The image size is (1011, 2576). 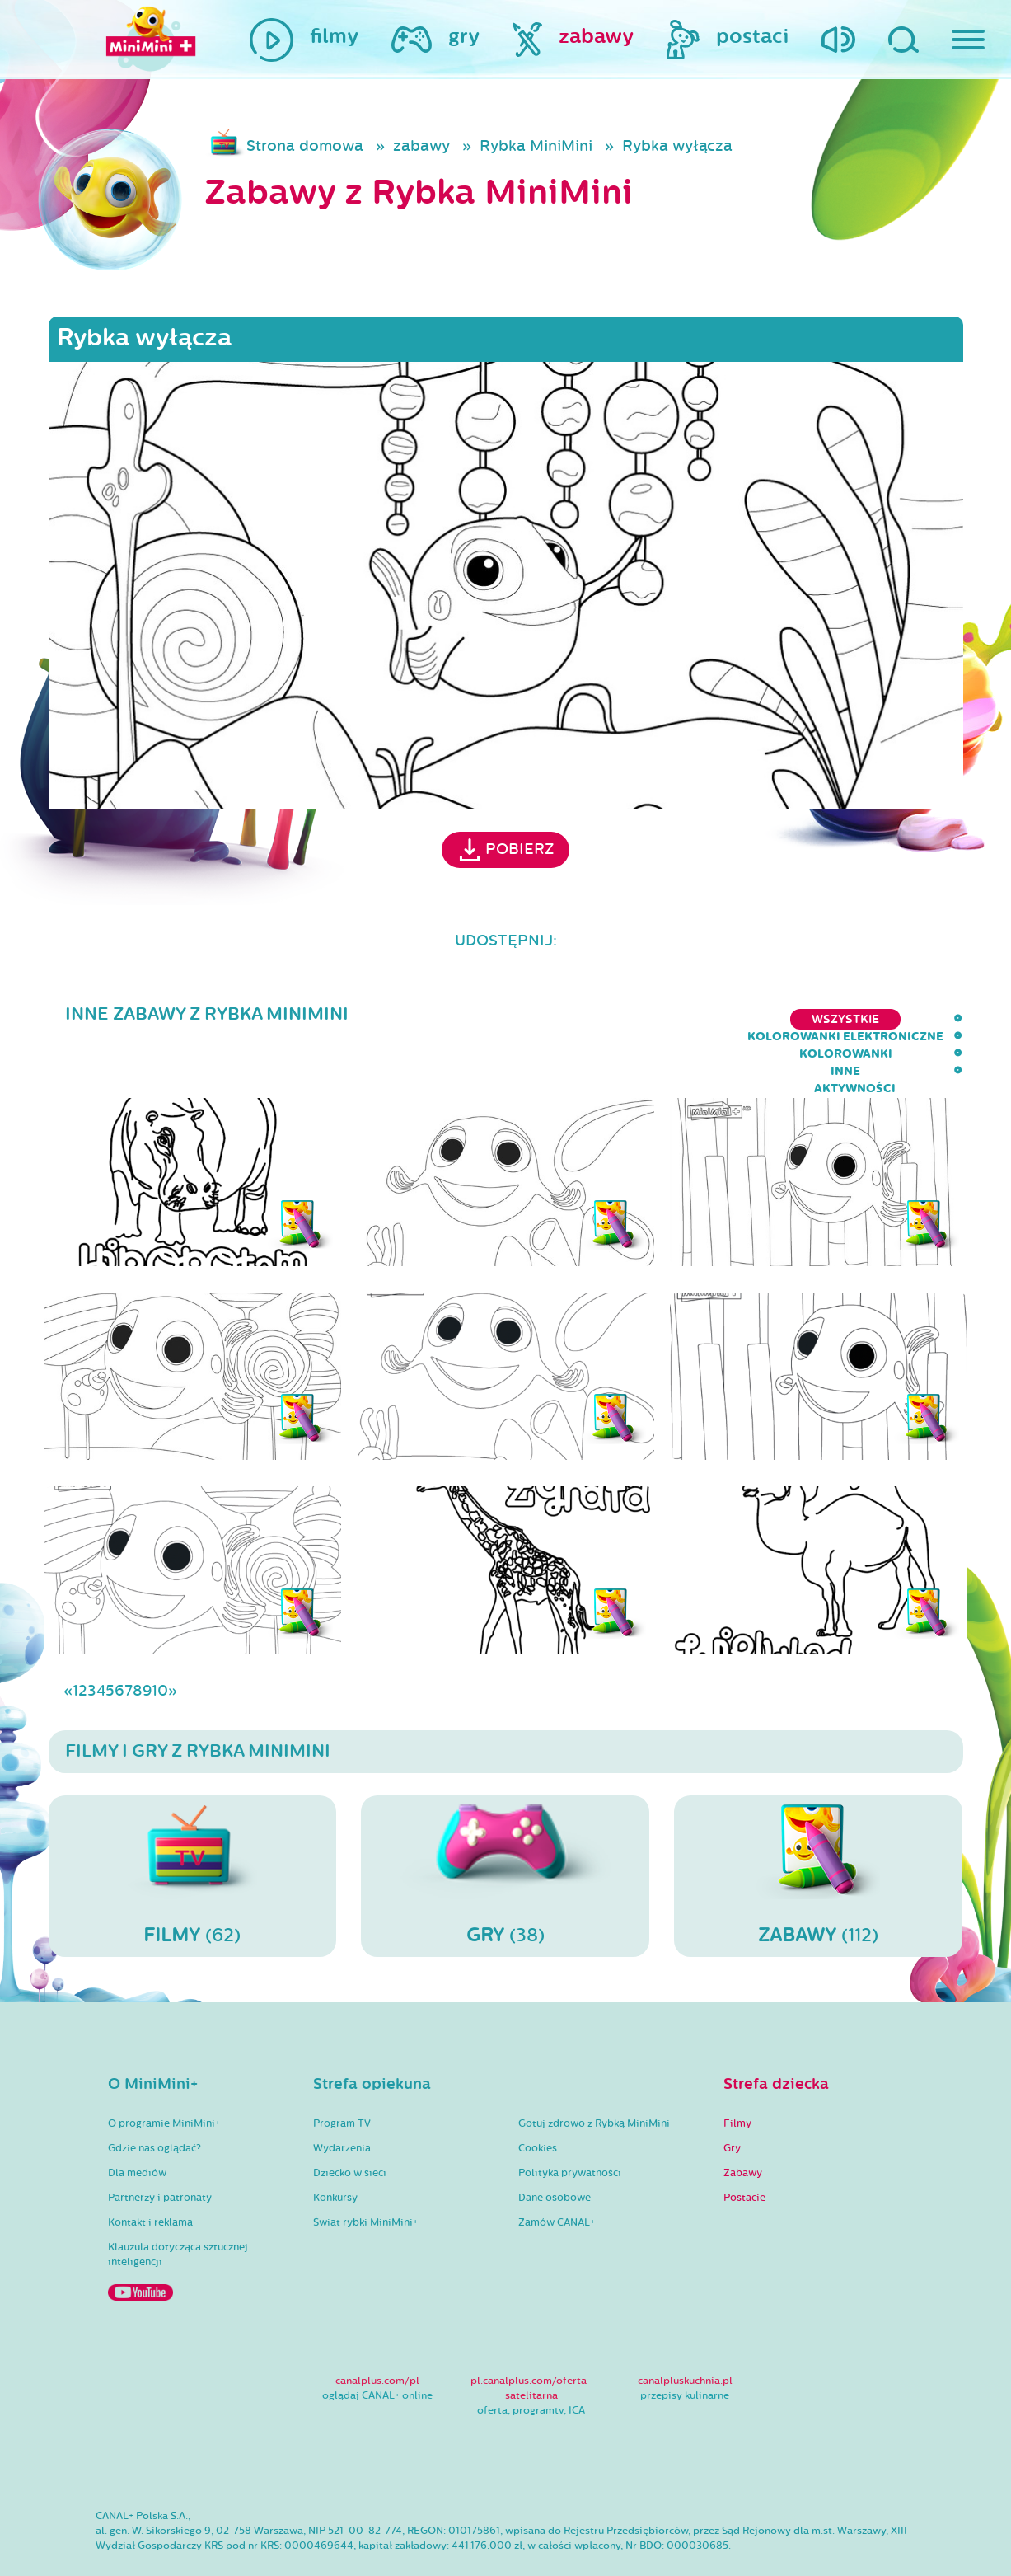 I want to click on zabawy, so click(x=421, y=146).